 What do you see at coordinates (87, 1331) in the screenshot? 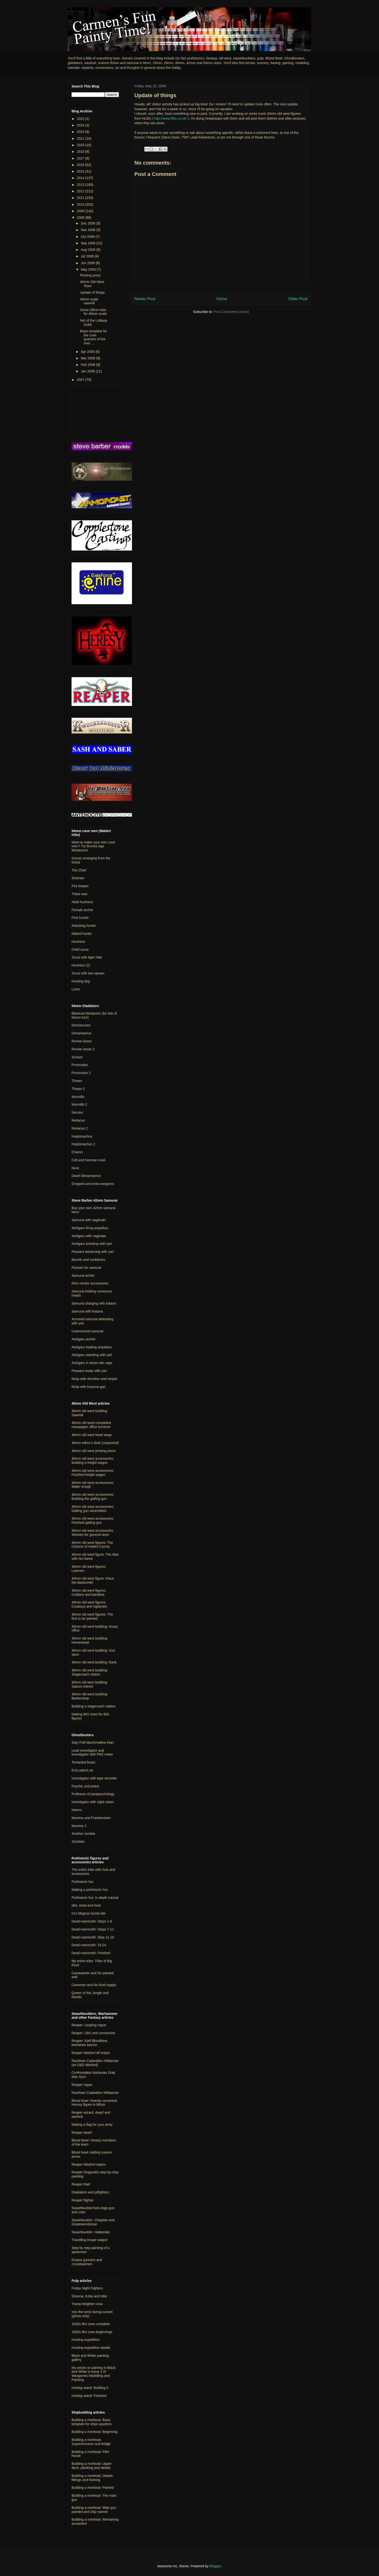
I see `Unarmoured samurai` at bounding box center [87, 1331].